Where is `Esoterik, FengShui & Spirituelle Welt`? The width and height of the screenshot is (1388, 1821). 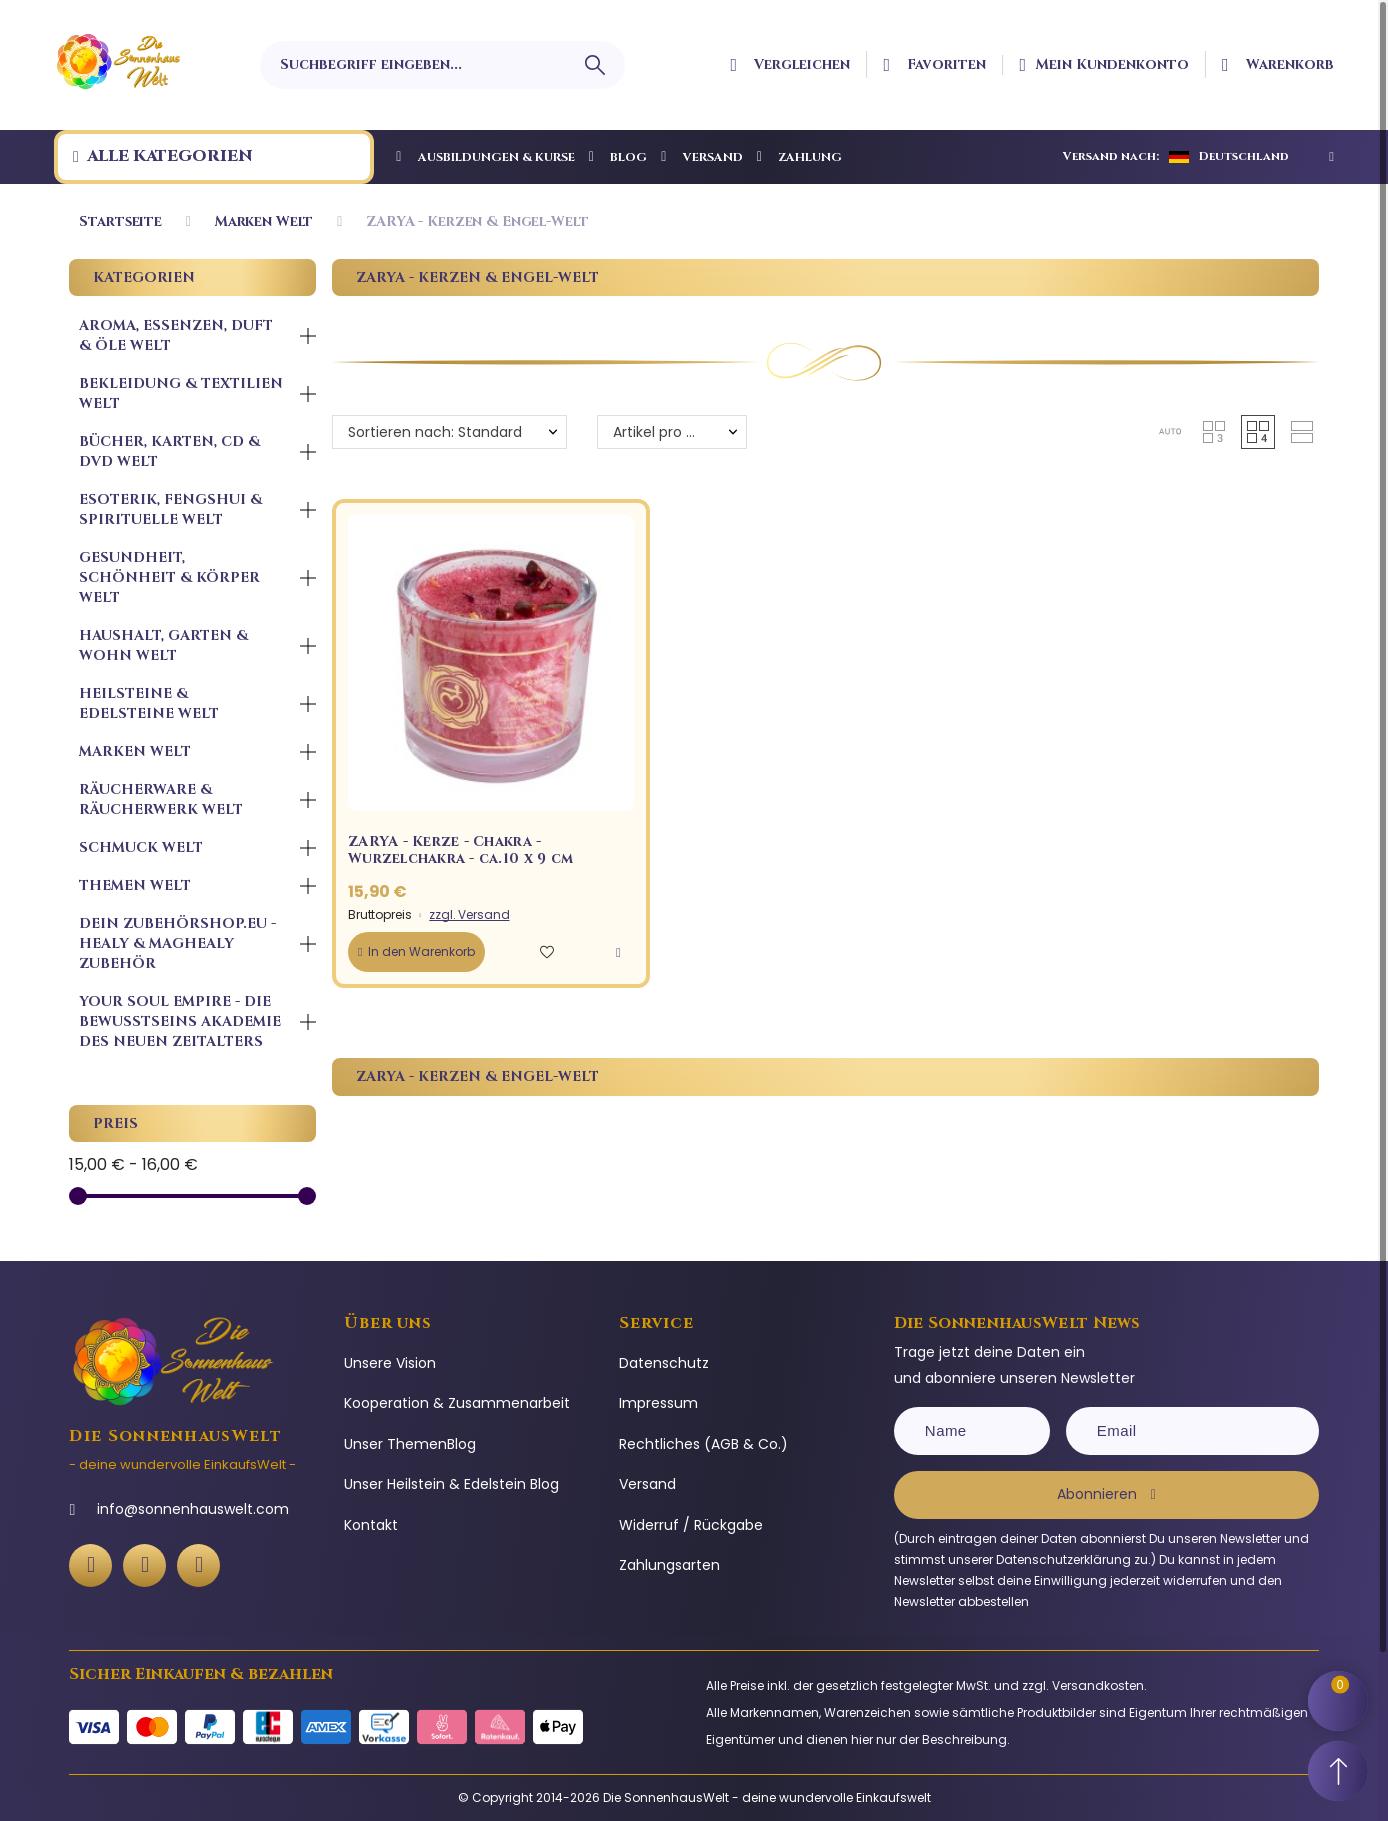 Esoterik, FengShui & Spirituelle Welt is located at coordinates (170, 509).